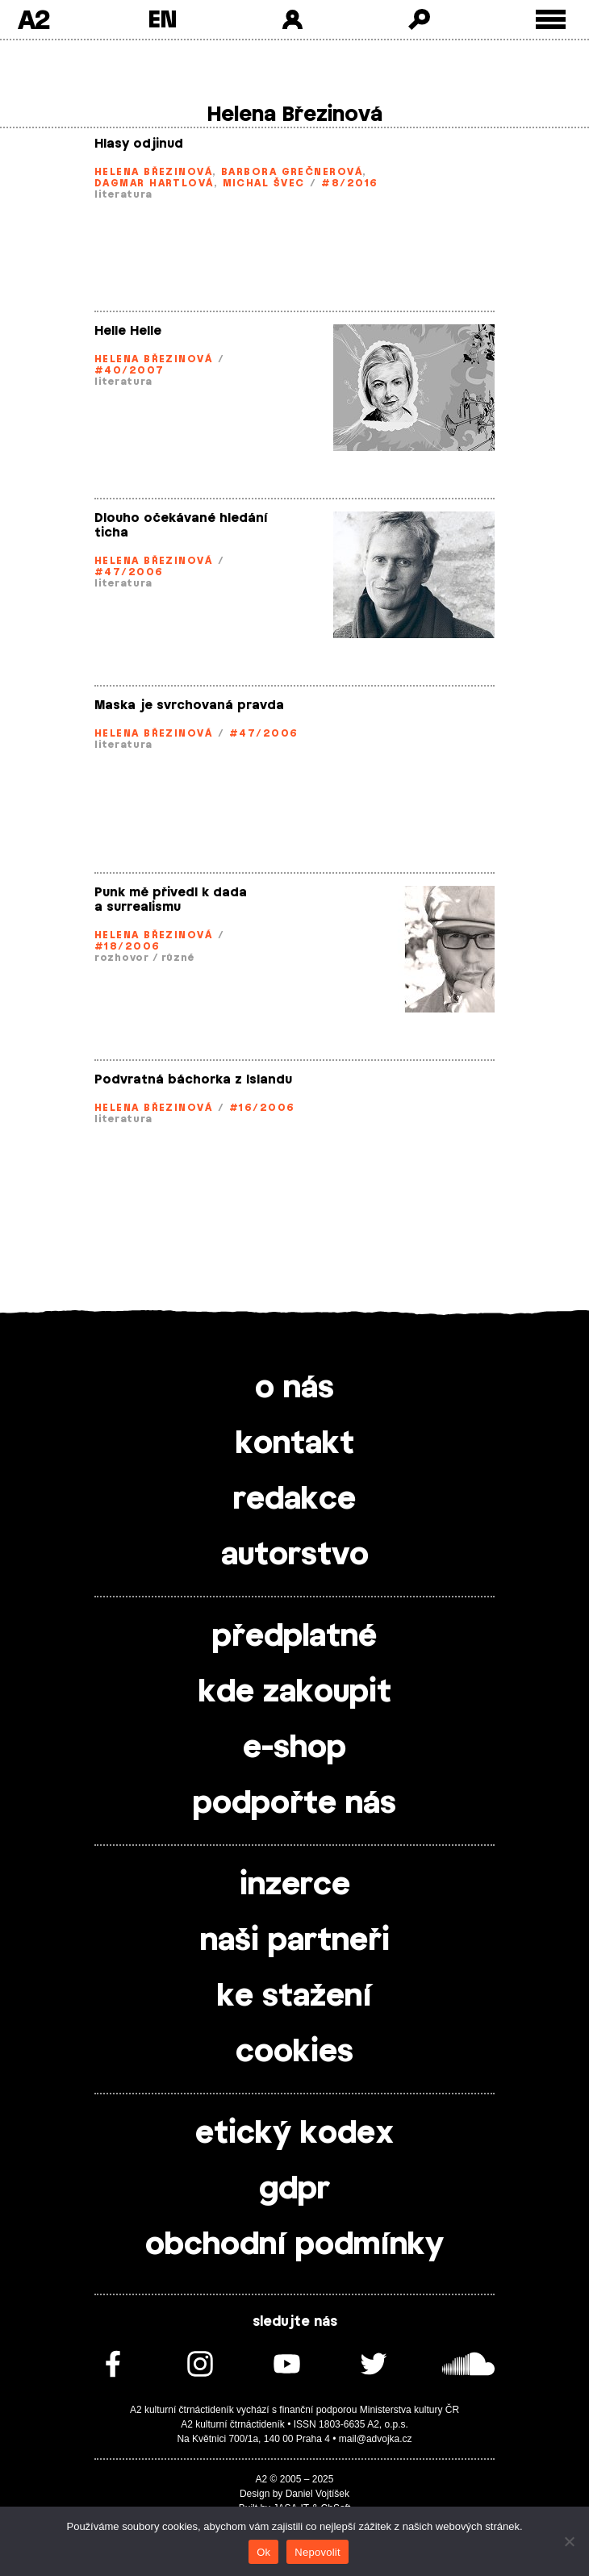 This screenshot has width=589, height=2576. Describe the element at coordinates (193, 1080) in the screenshot. I see `Podvratná báchorka z Islandu` at that location.